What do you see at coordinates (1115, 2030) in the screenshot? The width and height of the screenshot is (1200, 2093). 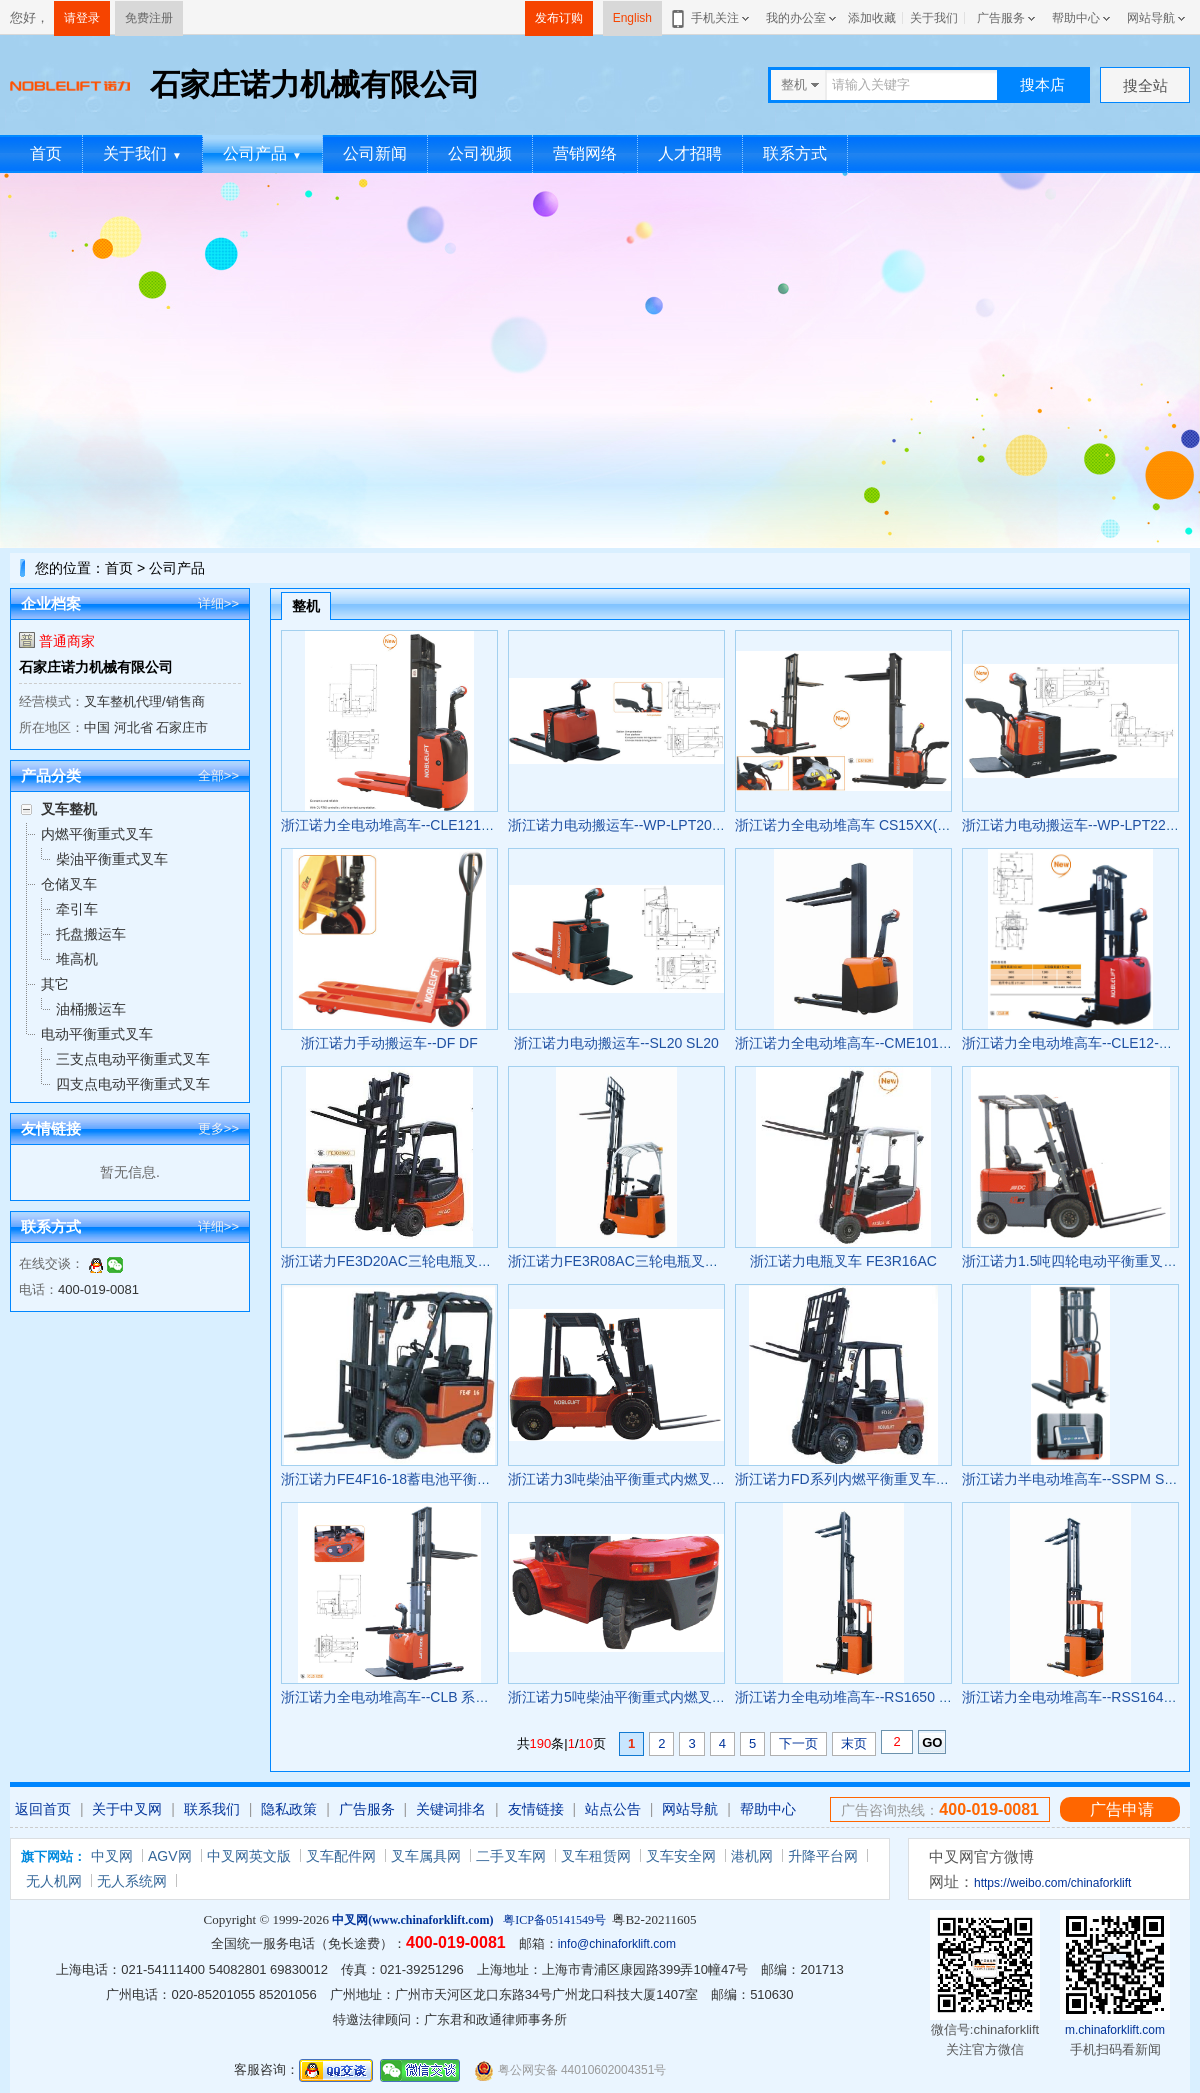 I see `m.chinaforklift.com` at bounding box center [1115, 2030].